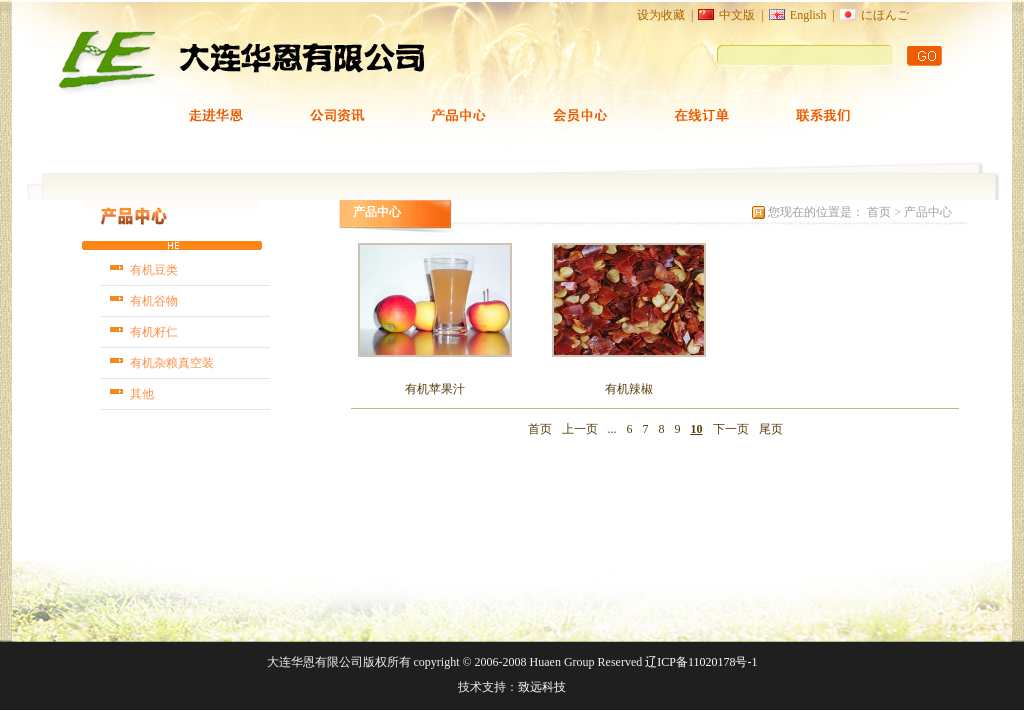  Describe the element at coordinates (808, 15) in the screenshot. I see `English` at that location.